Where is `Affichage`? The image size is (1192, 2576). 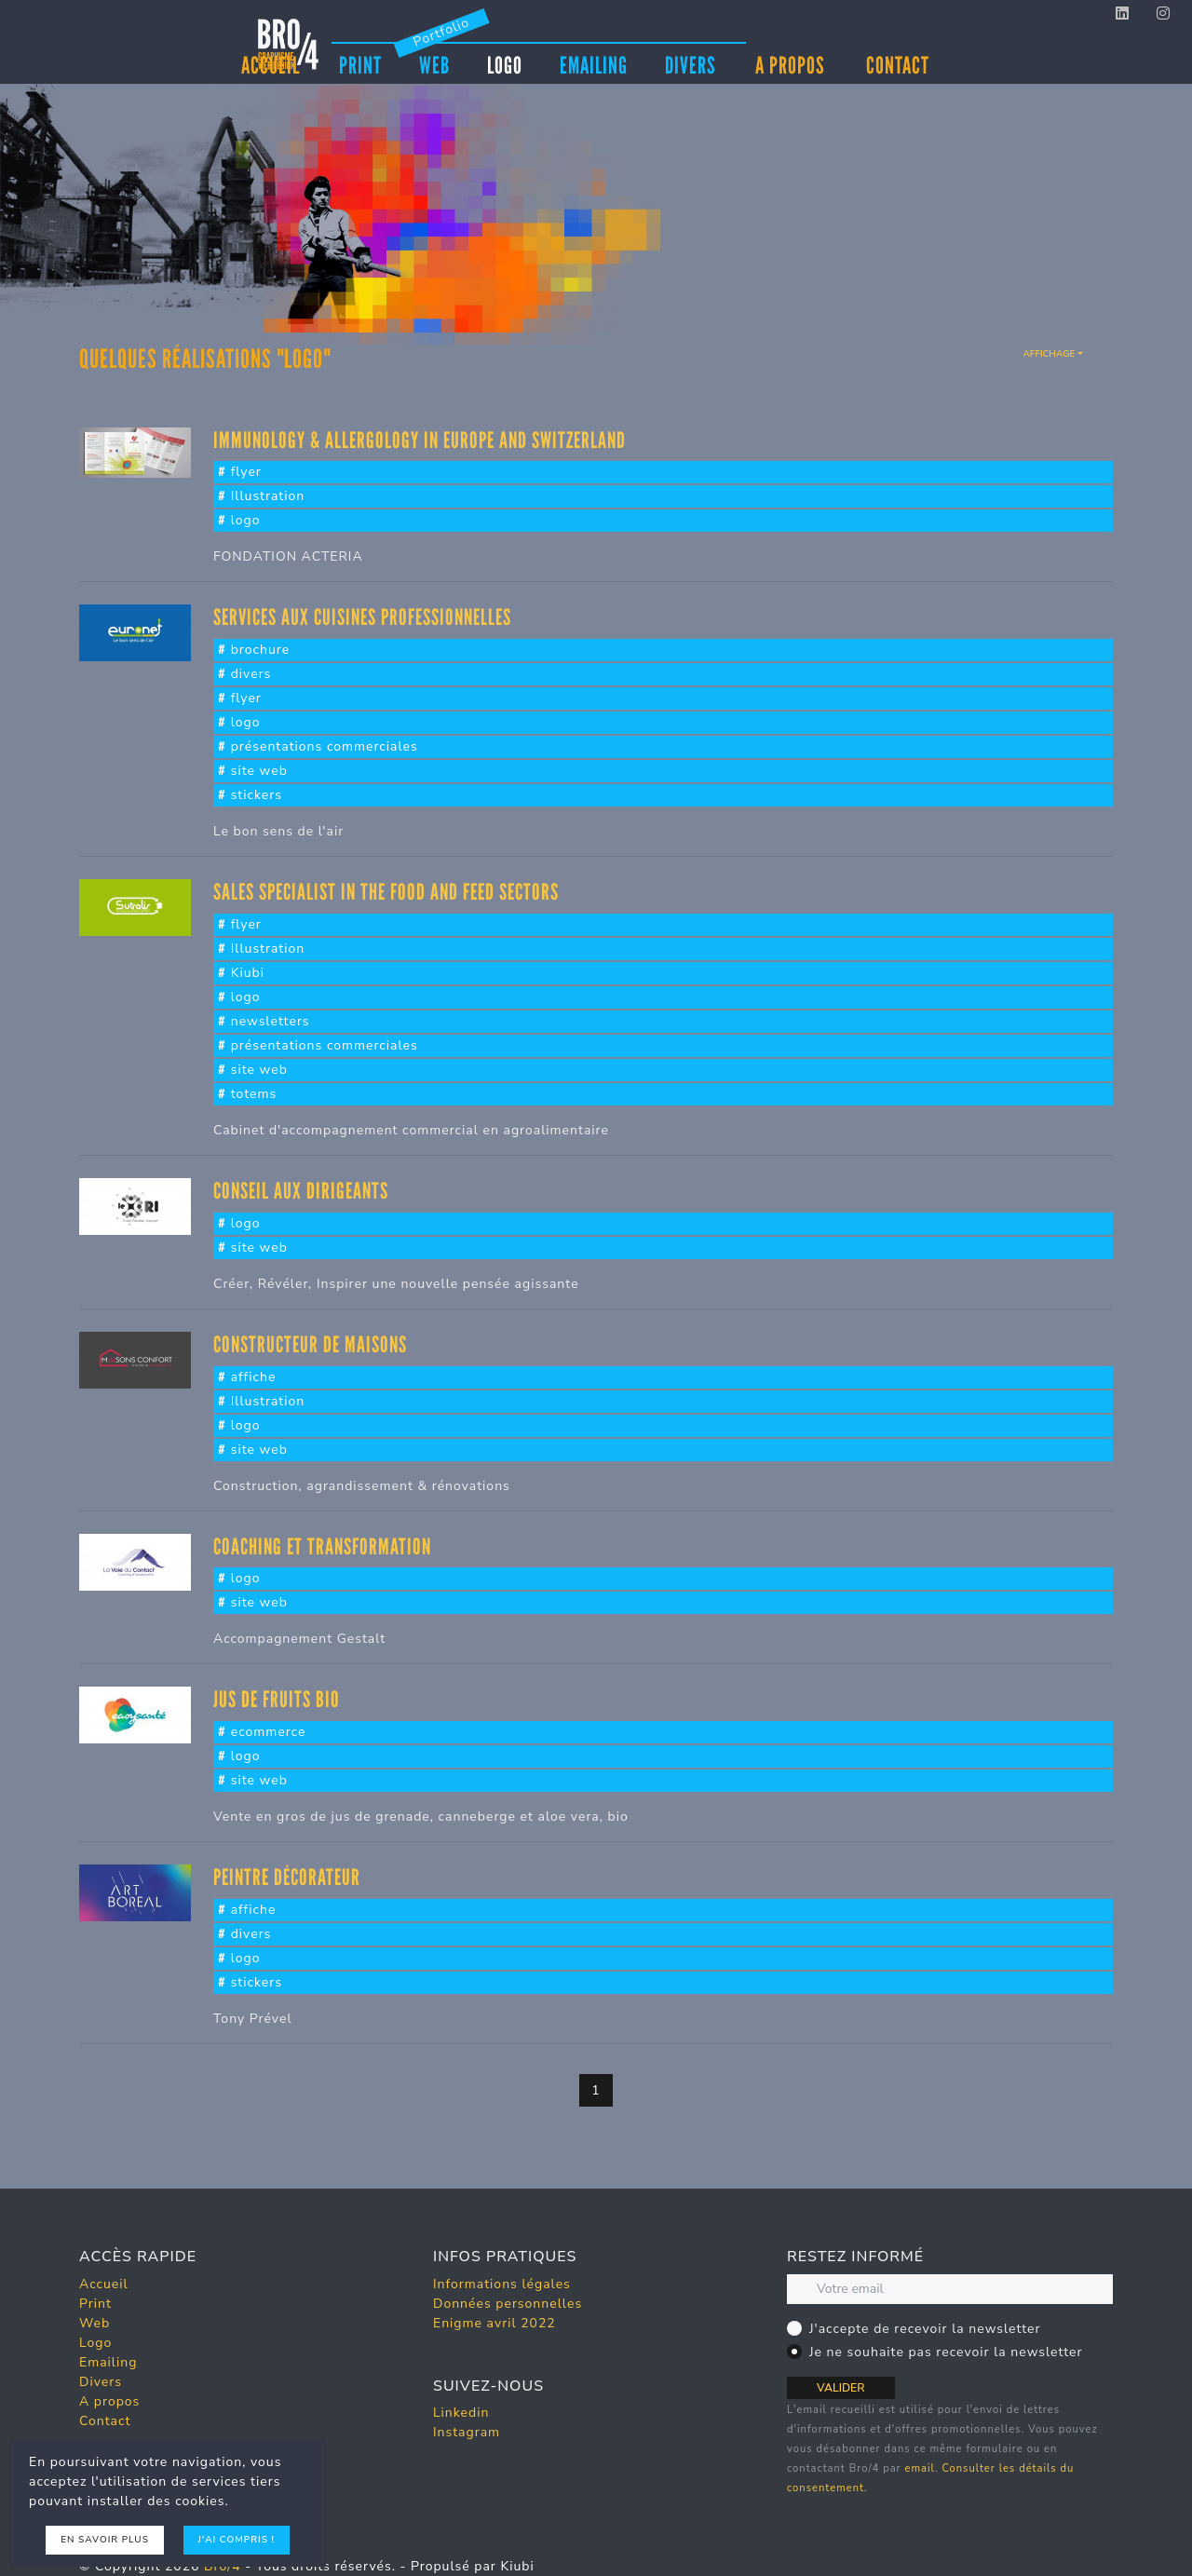
Affichage is located at coordinates (1049, 353).